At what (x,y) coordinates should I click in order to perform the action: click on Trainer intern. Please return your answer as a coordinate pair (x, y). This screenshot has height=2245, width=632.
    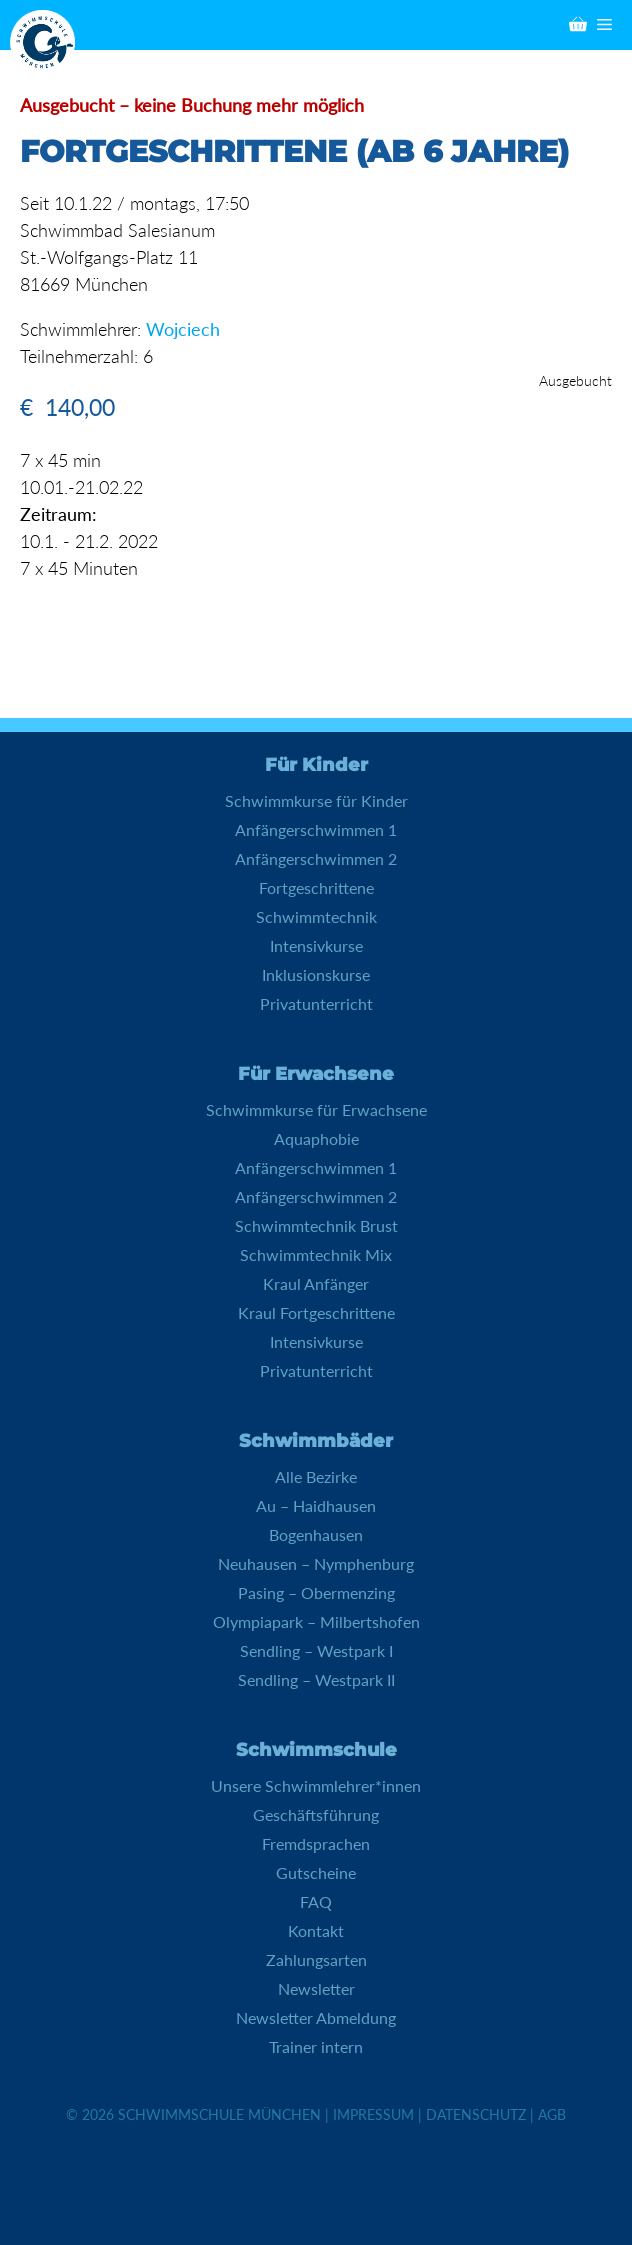
    Looking at the image, I should click on (316, 2046).